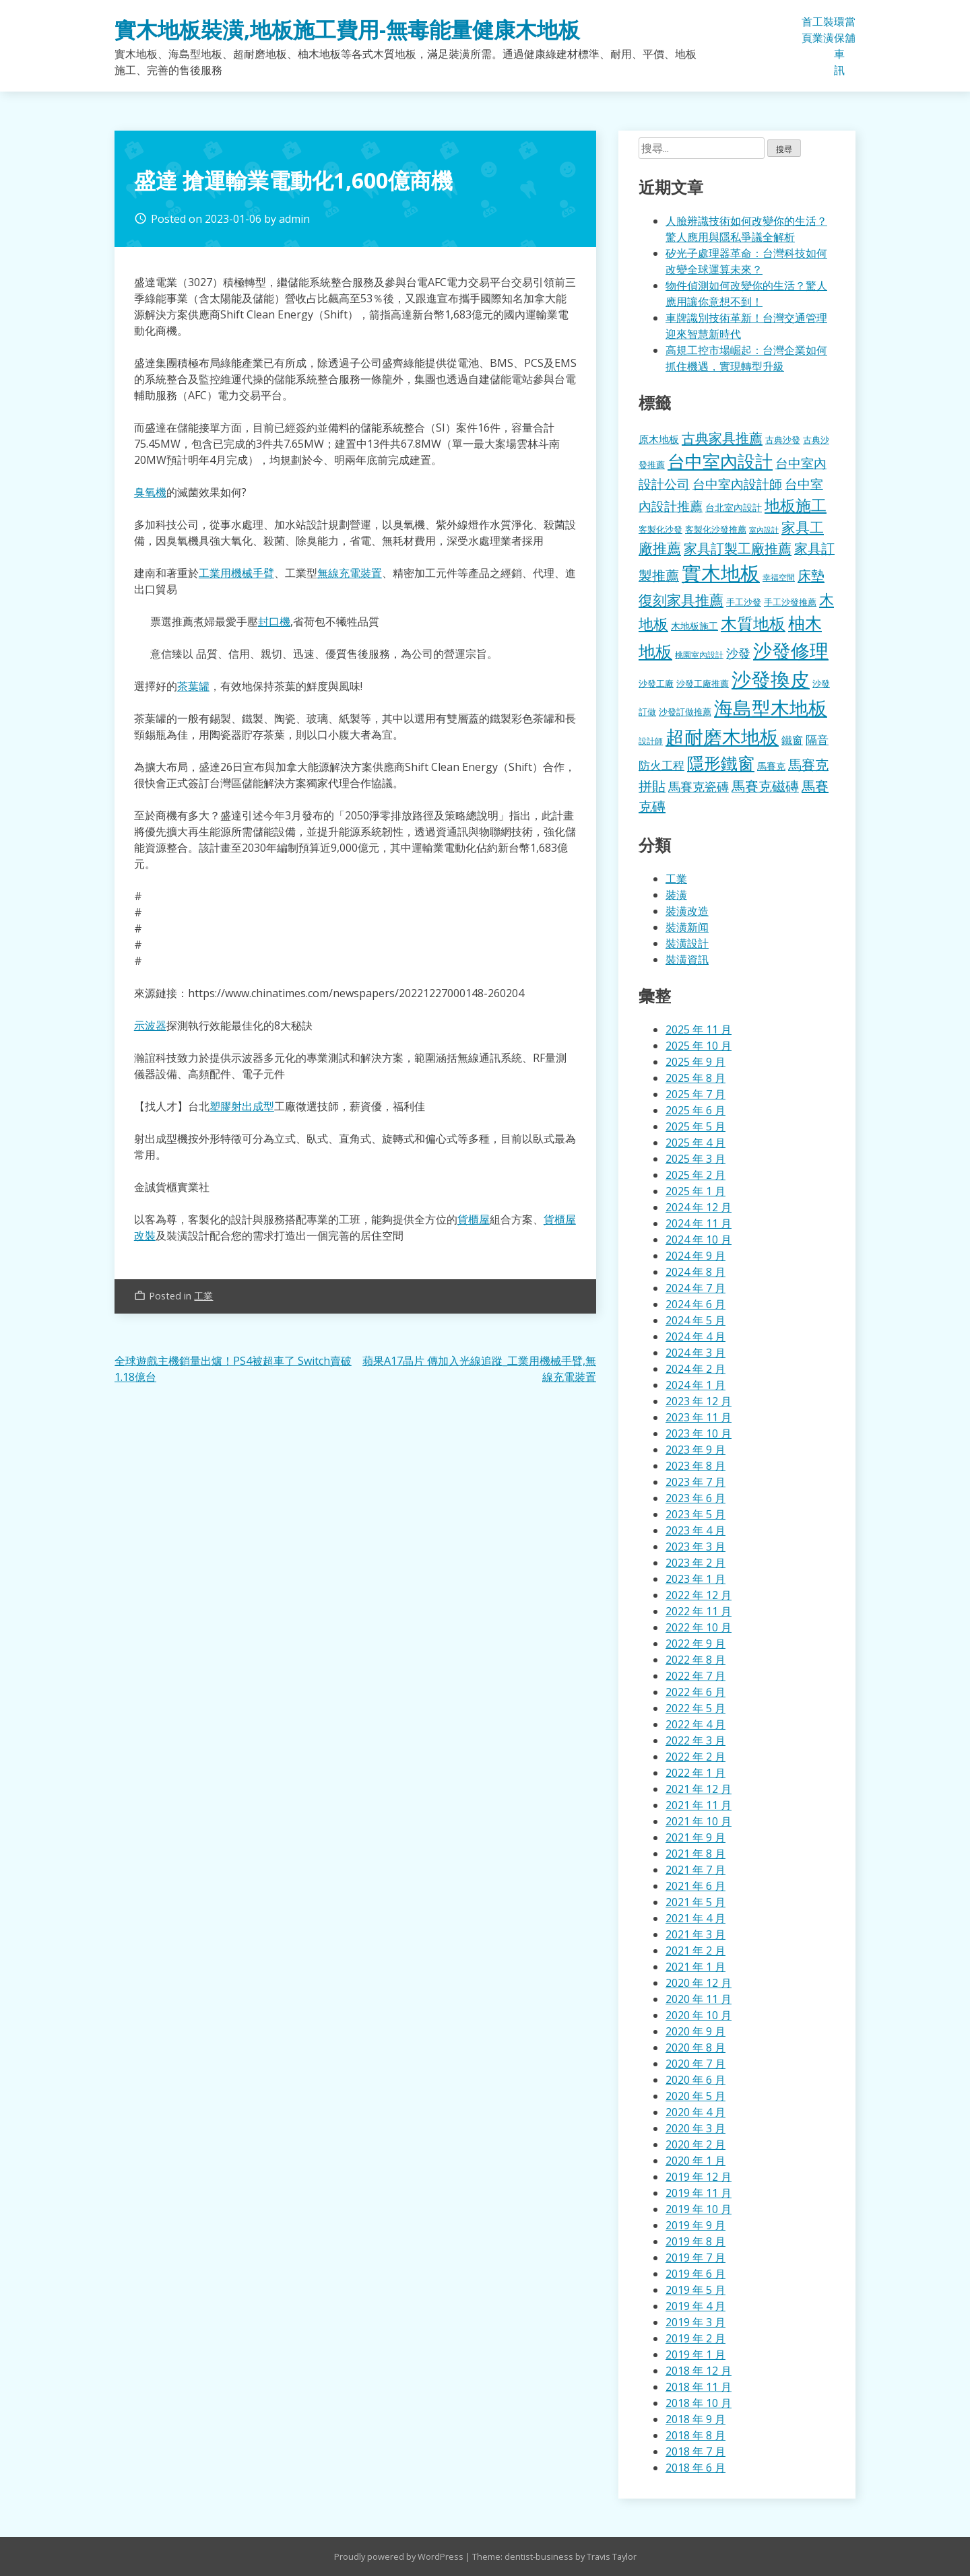 Image resolution: width=970 pixels, height=2576 pixels. Describe the element at coordinates (753, 623) in the screenshot. I see `木質地板 [木質地板 (681 個項目)]` at that location.